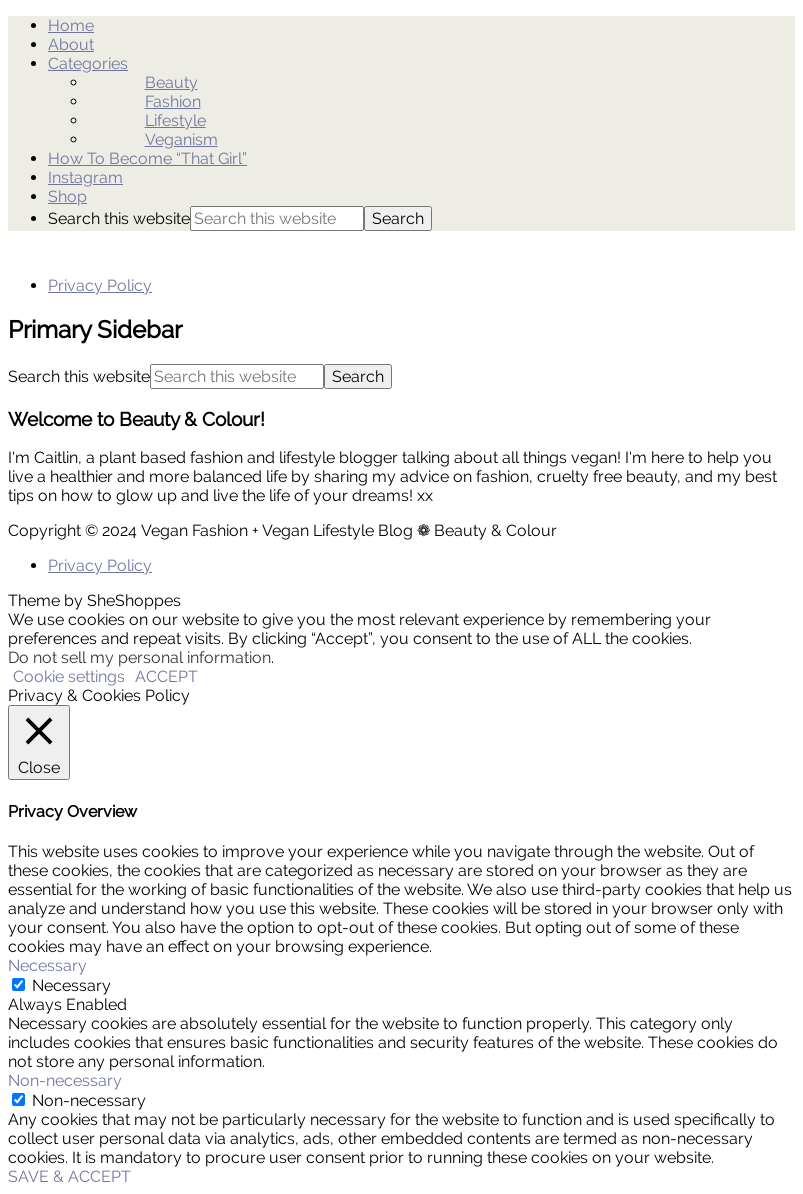  What do you see at coordinates (71, 985) in the screenshot?
I see `Necessary` at bounding box center [71, 985].